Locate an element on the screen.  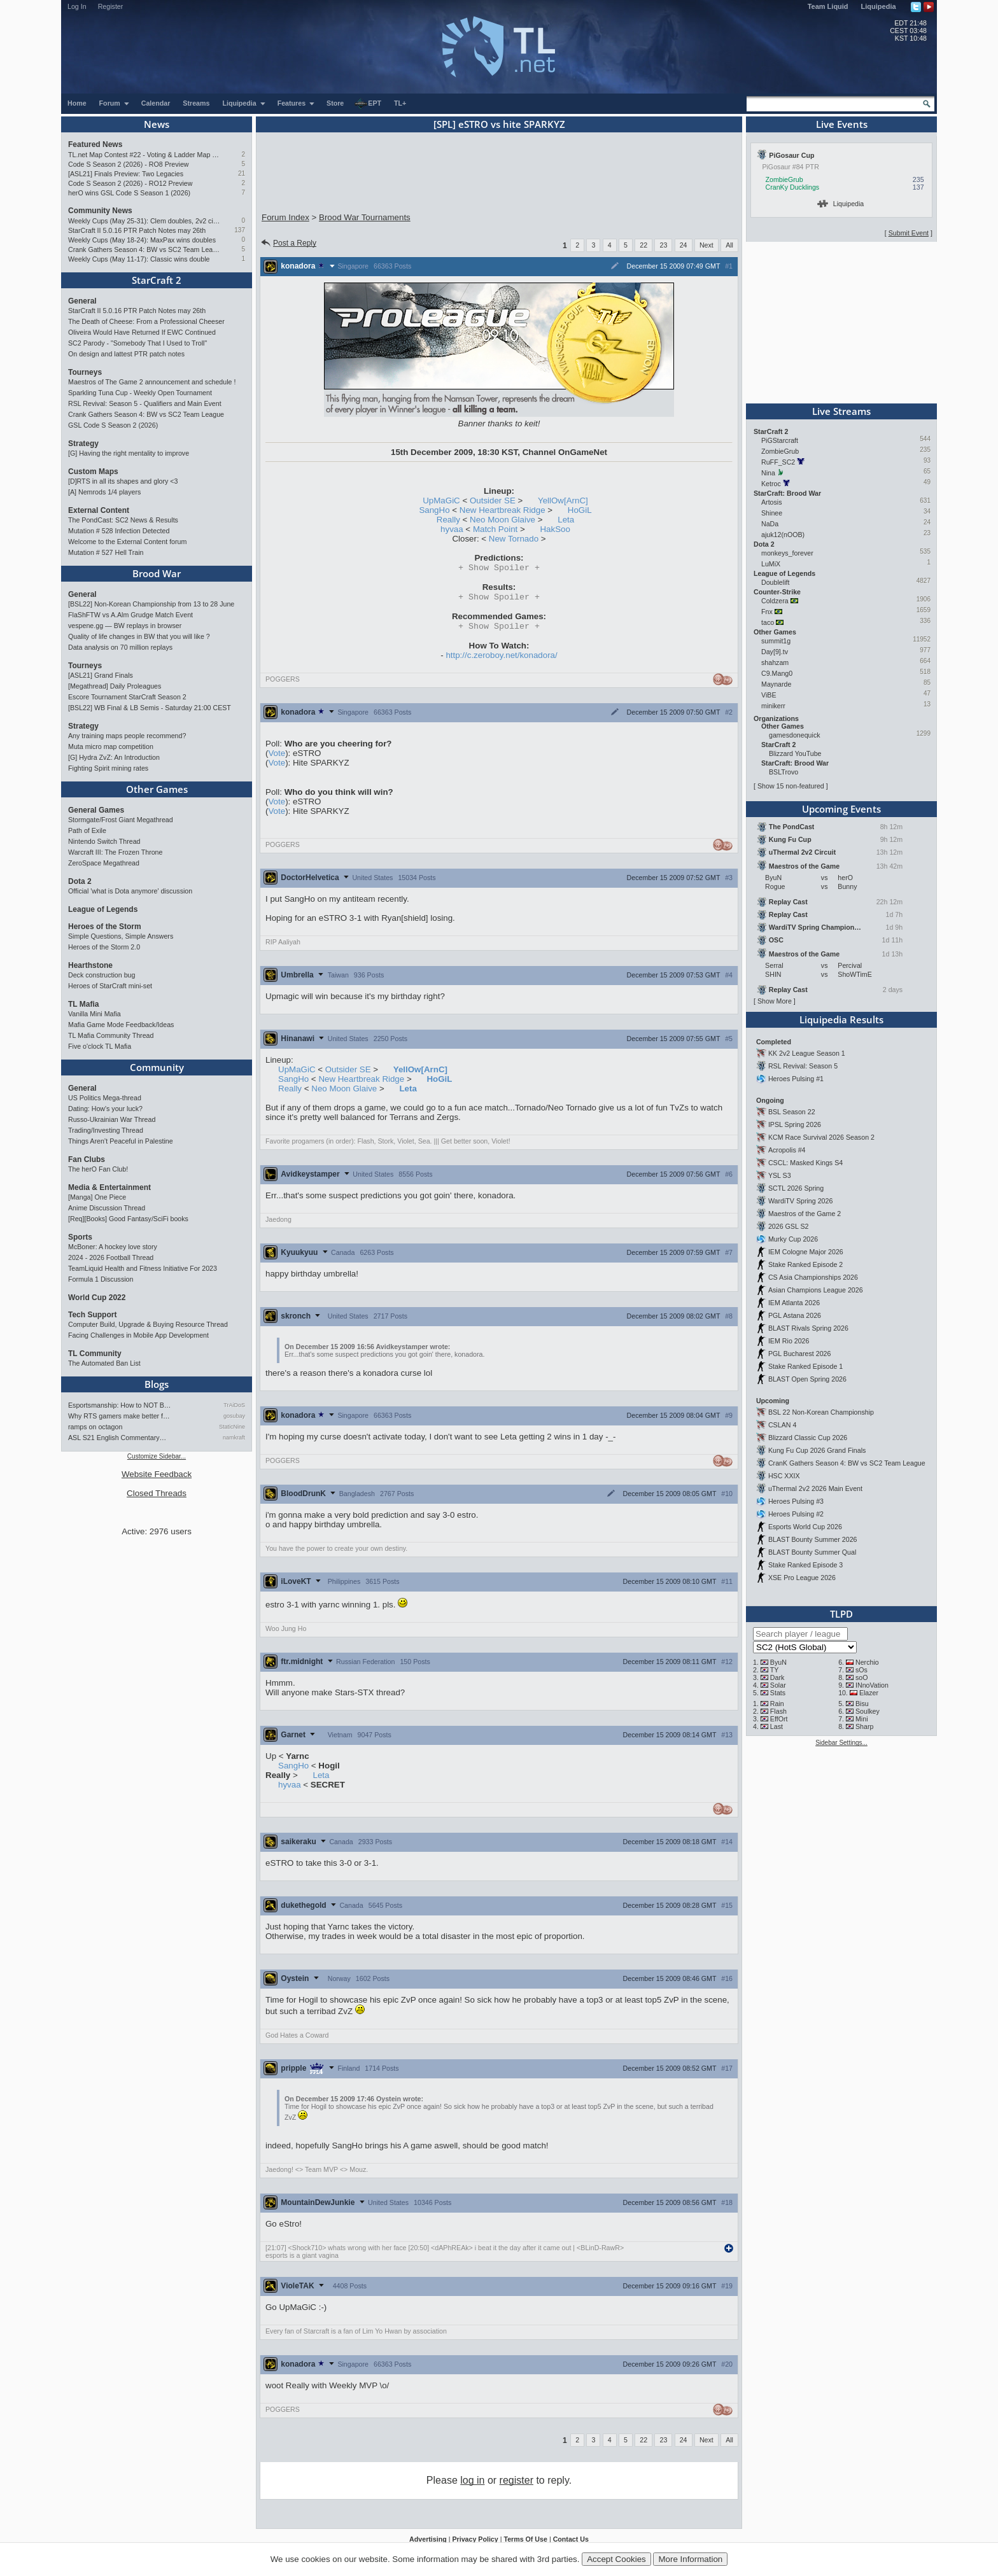
PiGStarcraft is located at coordinates (779, 440).